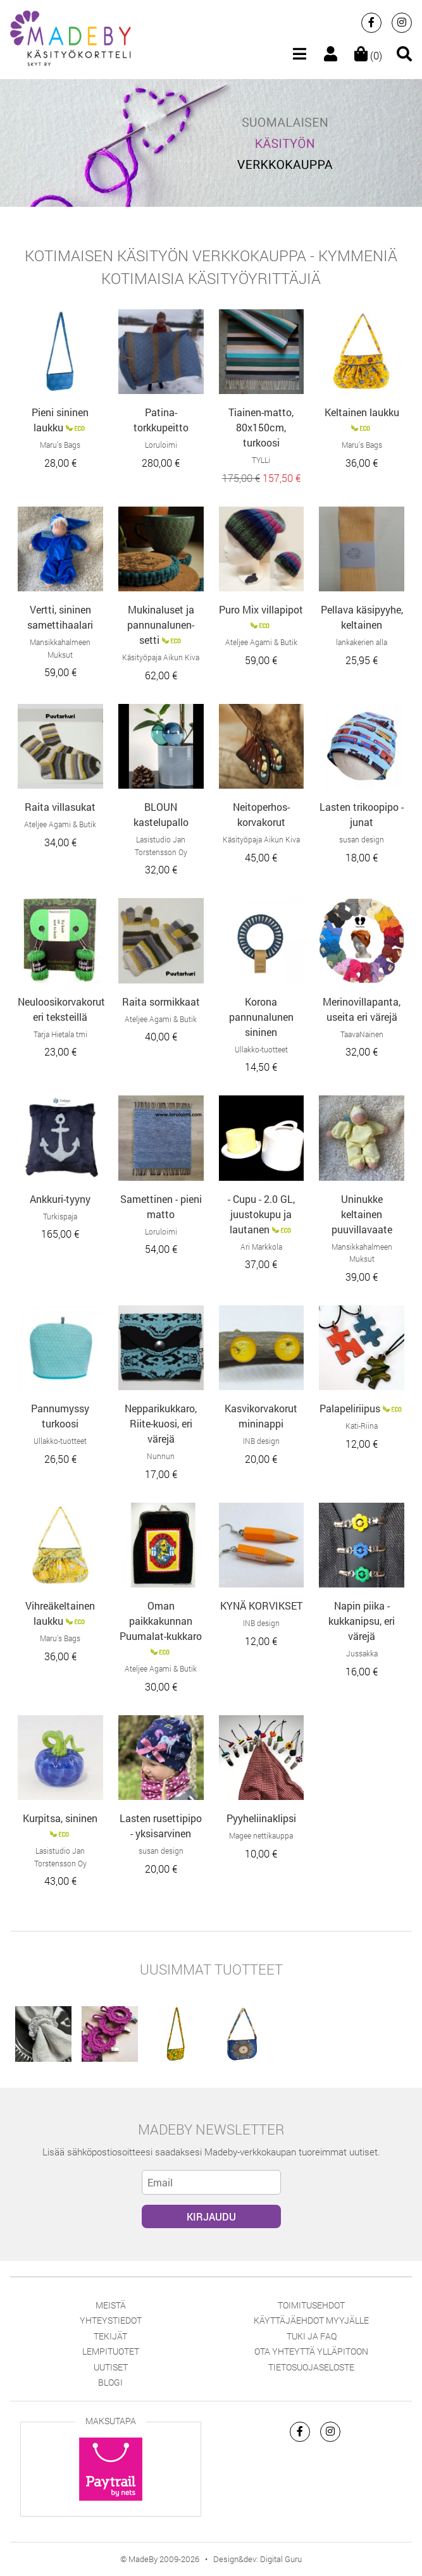 The width and height of the screenshot is (422, 2576). Describe the element at coordinates (257, 2559) in the screenshot. I see `Design&dev: Digital Guru` at that location.